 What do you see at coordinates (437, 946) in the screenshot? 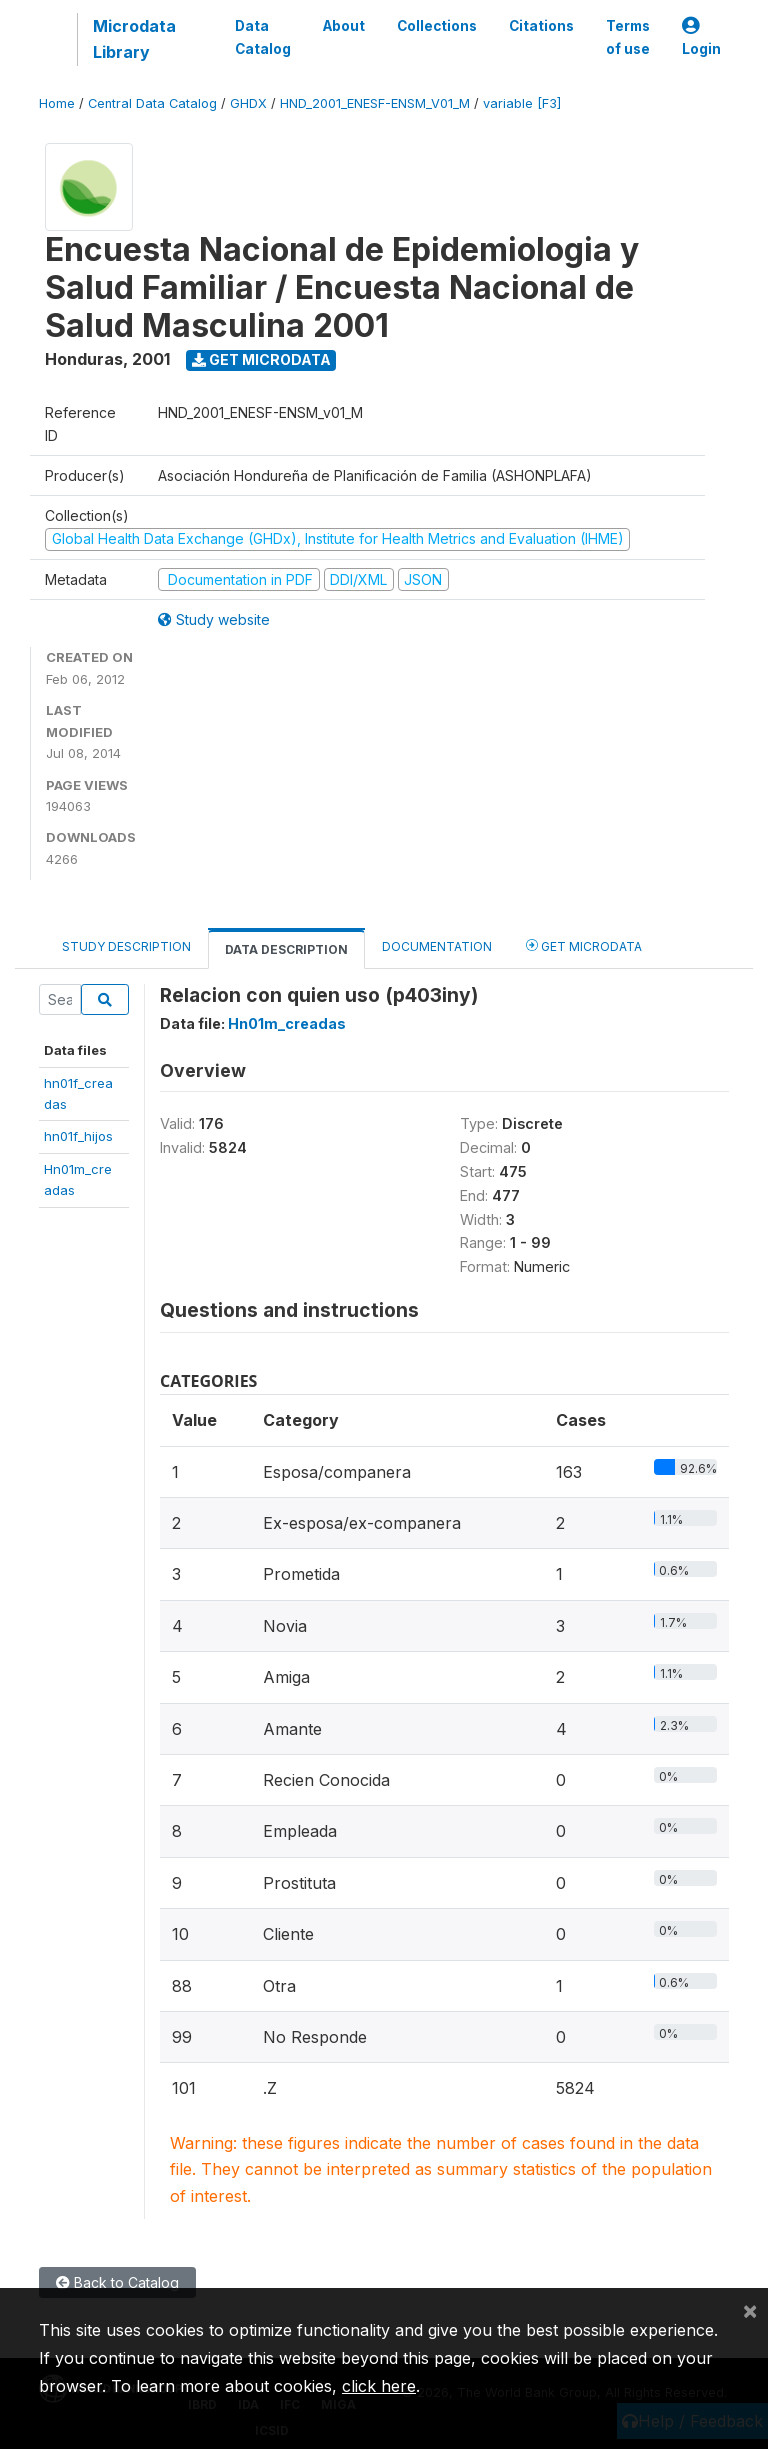
I see `Documentation [tab]` at bounding box center [437, 946].